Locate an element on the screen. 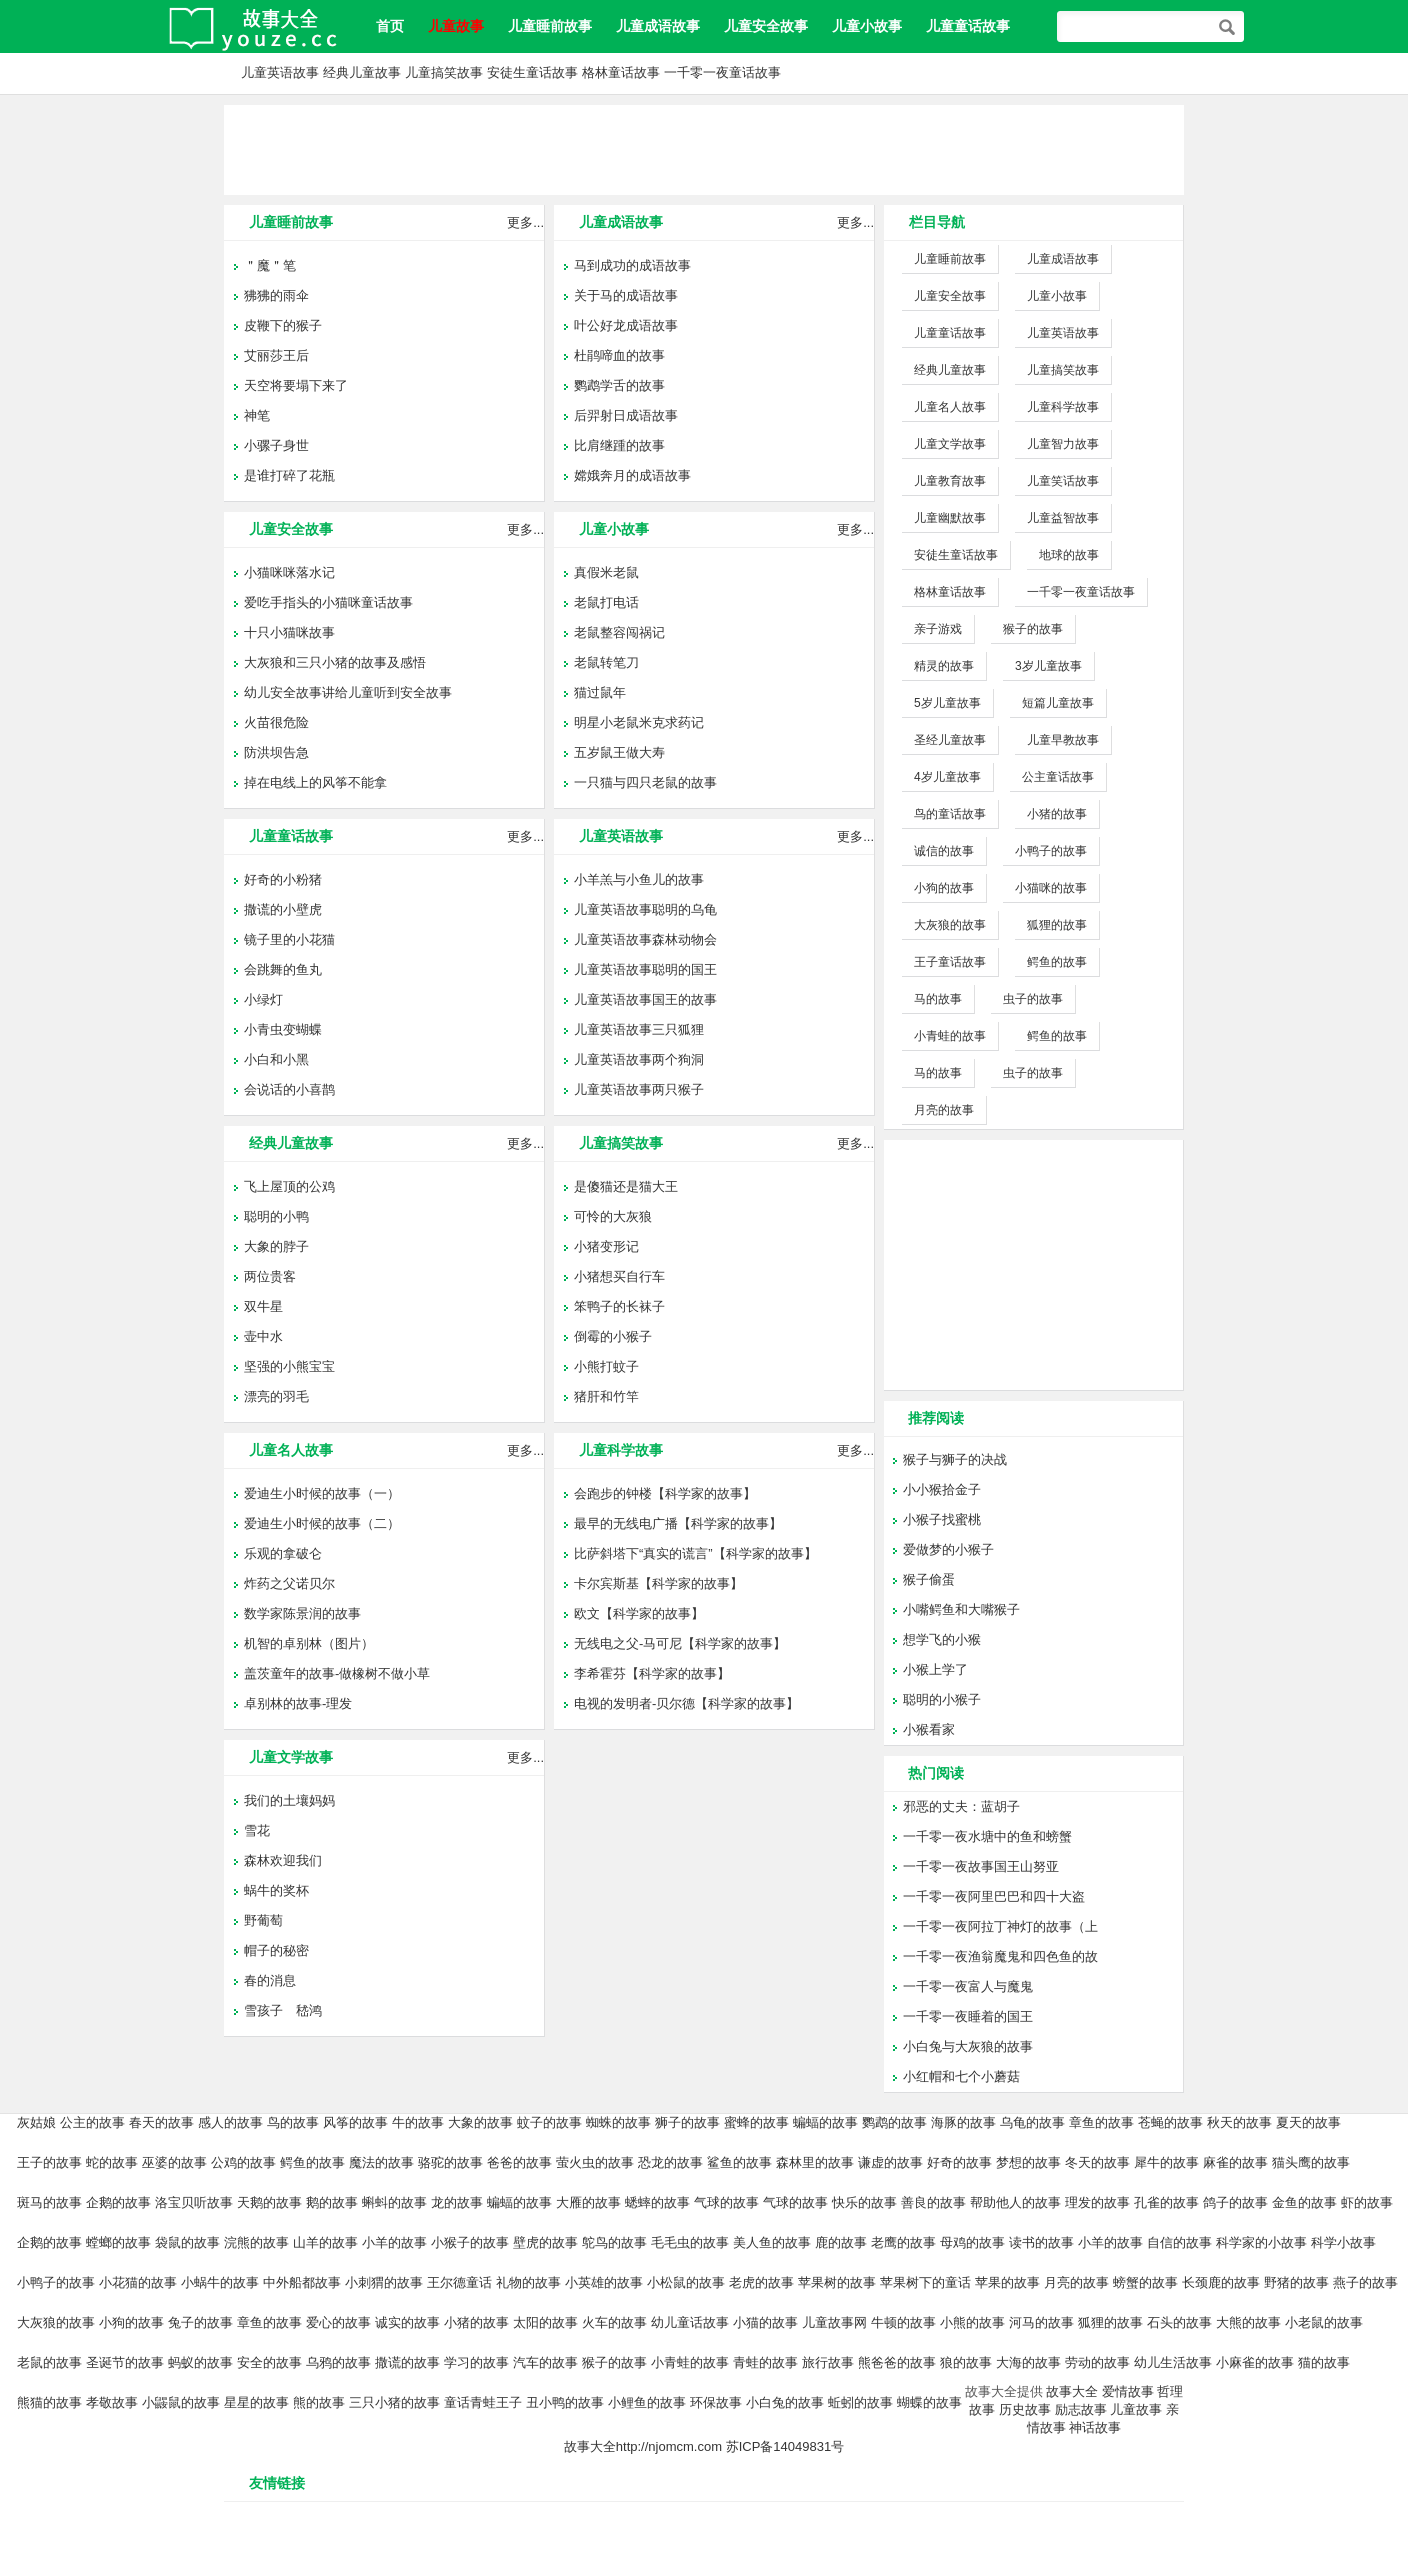  狮子的故事 is located at coordinates (687, 2122).